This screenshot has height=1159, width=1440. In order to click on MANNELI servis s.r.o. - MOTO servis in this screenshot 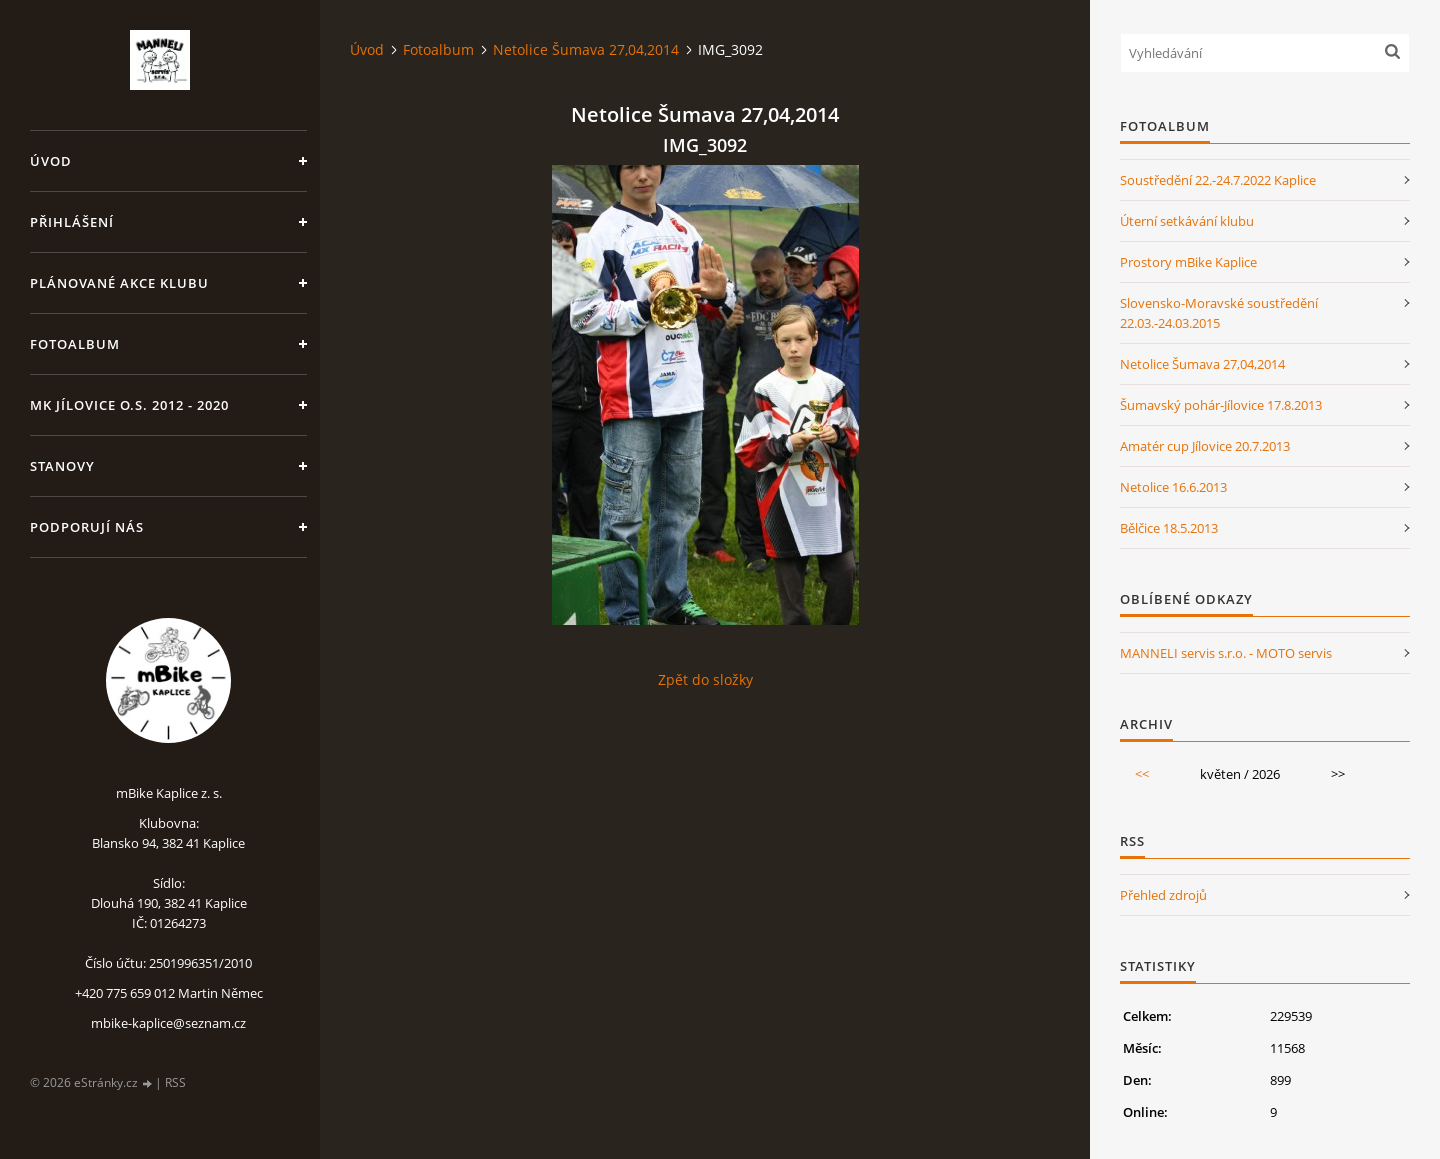, I will do `click(1226, 653)`.